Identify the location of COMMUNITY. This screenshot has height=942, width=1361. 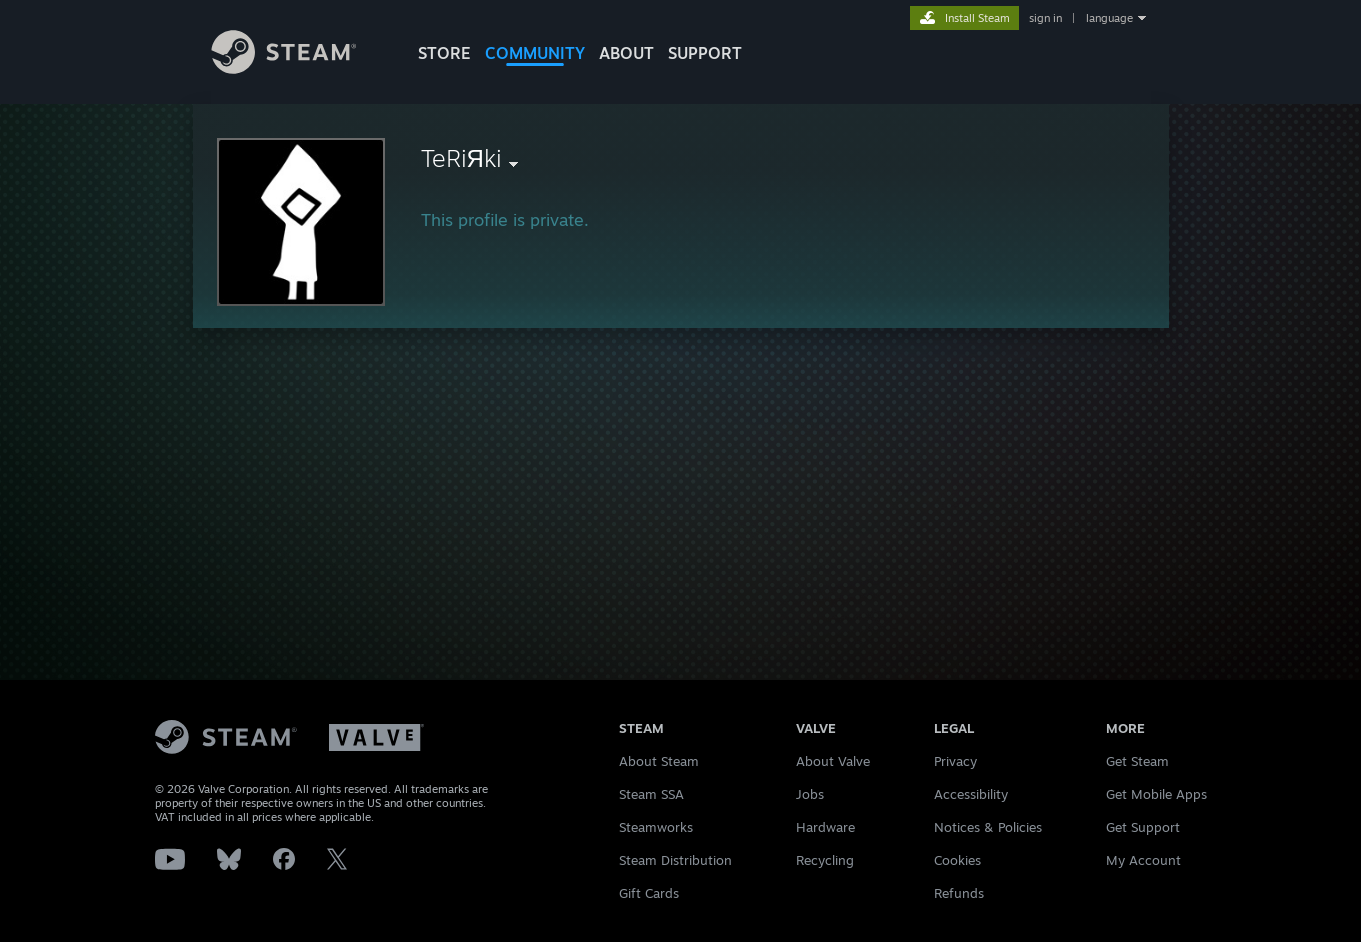
(535, 53).